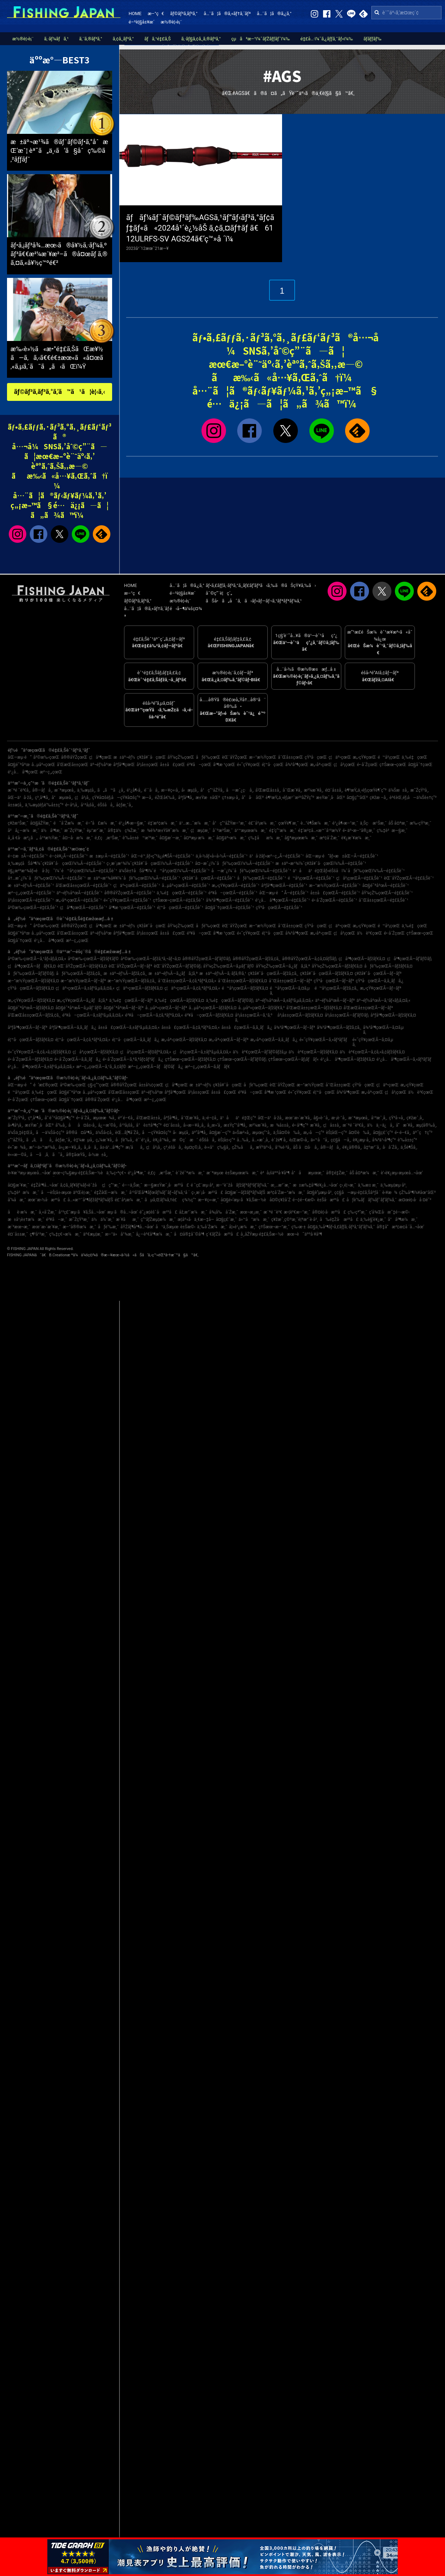  Describe the element at coordinates (280, 1199) in the screenshot. I see `å¤©ç¥žå´Ž` at that location.